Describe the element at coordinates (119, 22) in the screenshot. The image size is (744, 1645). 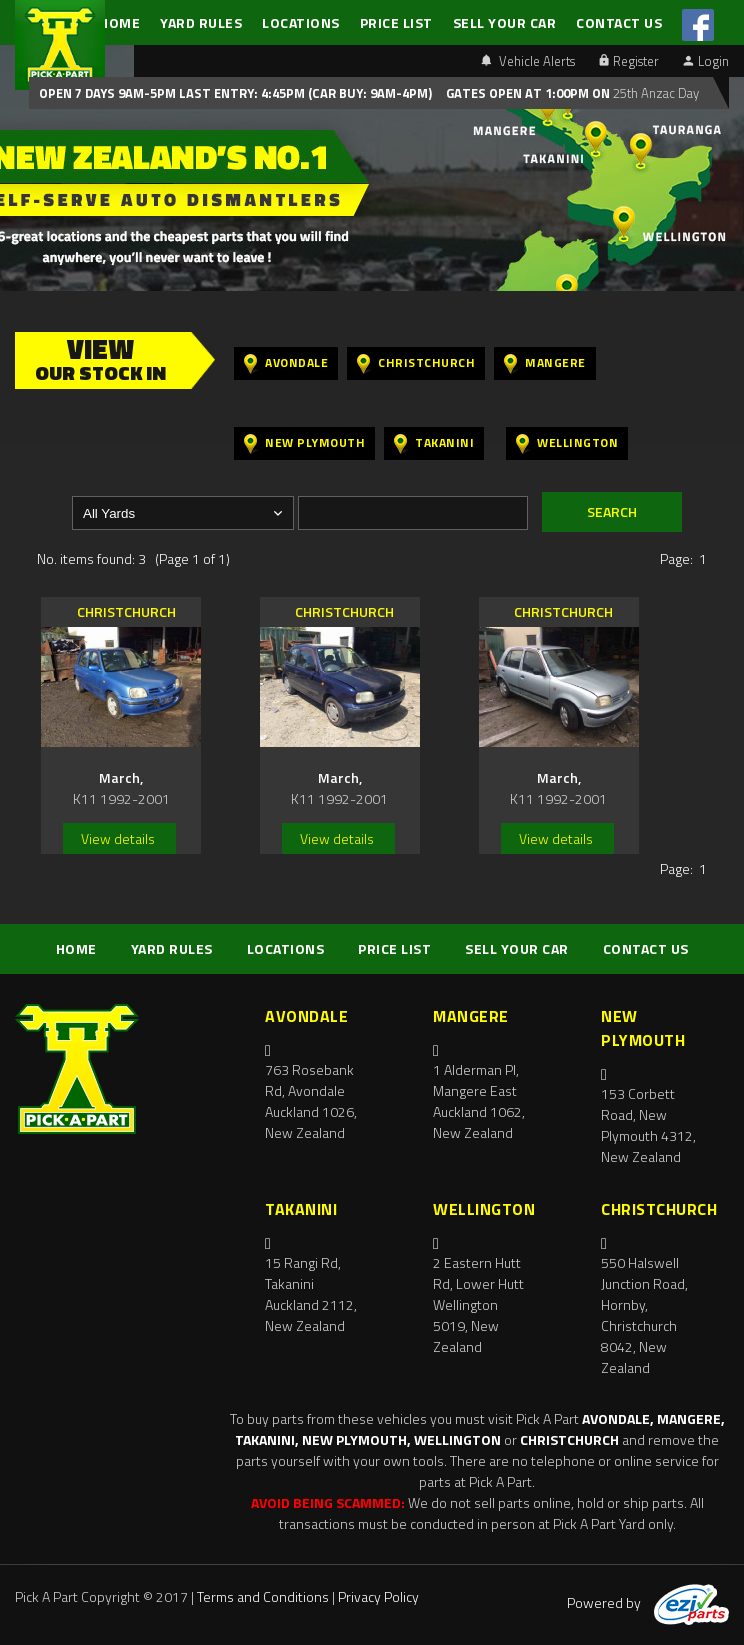
I see `HOME` at that location.